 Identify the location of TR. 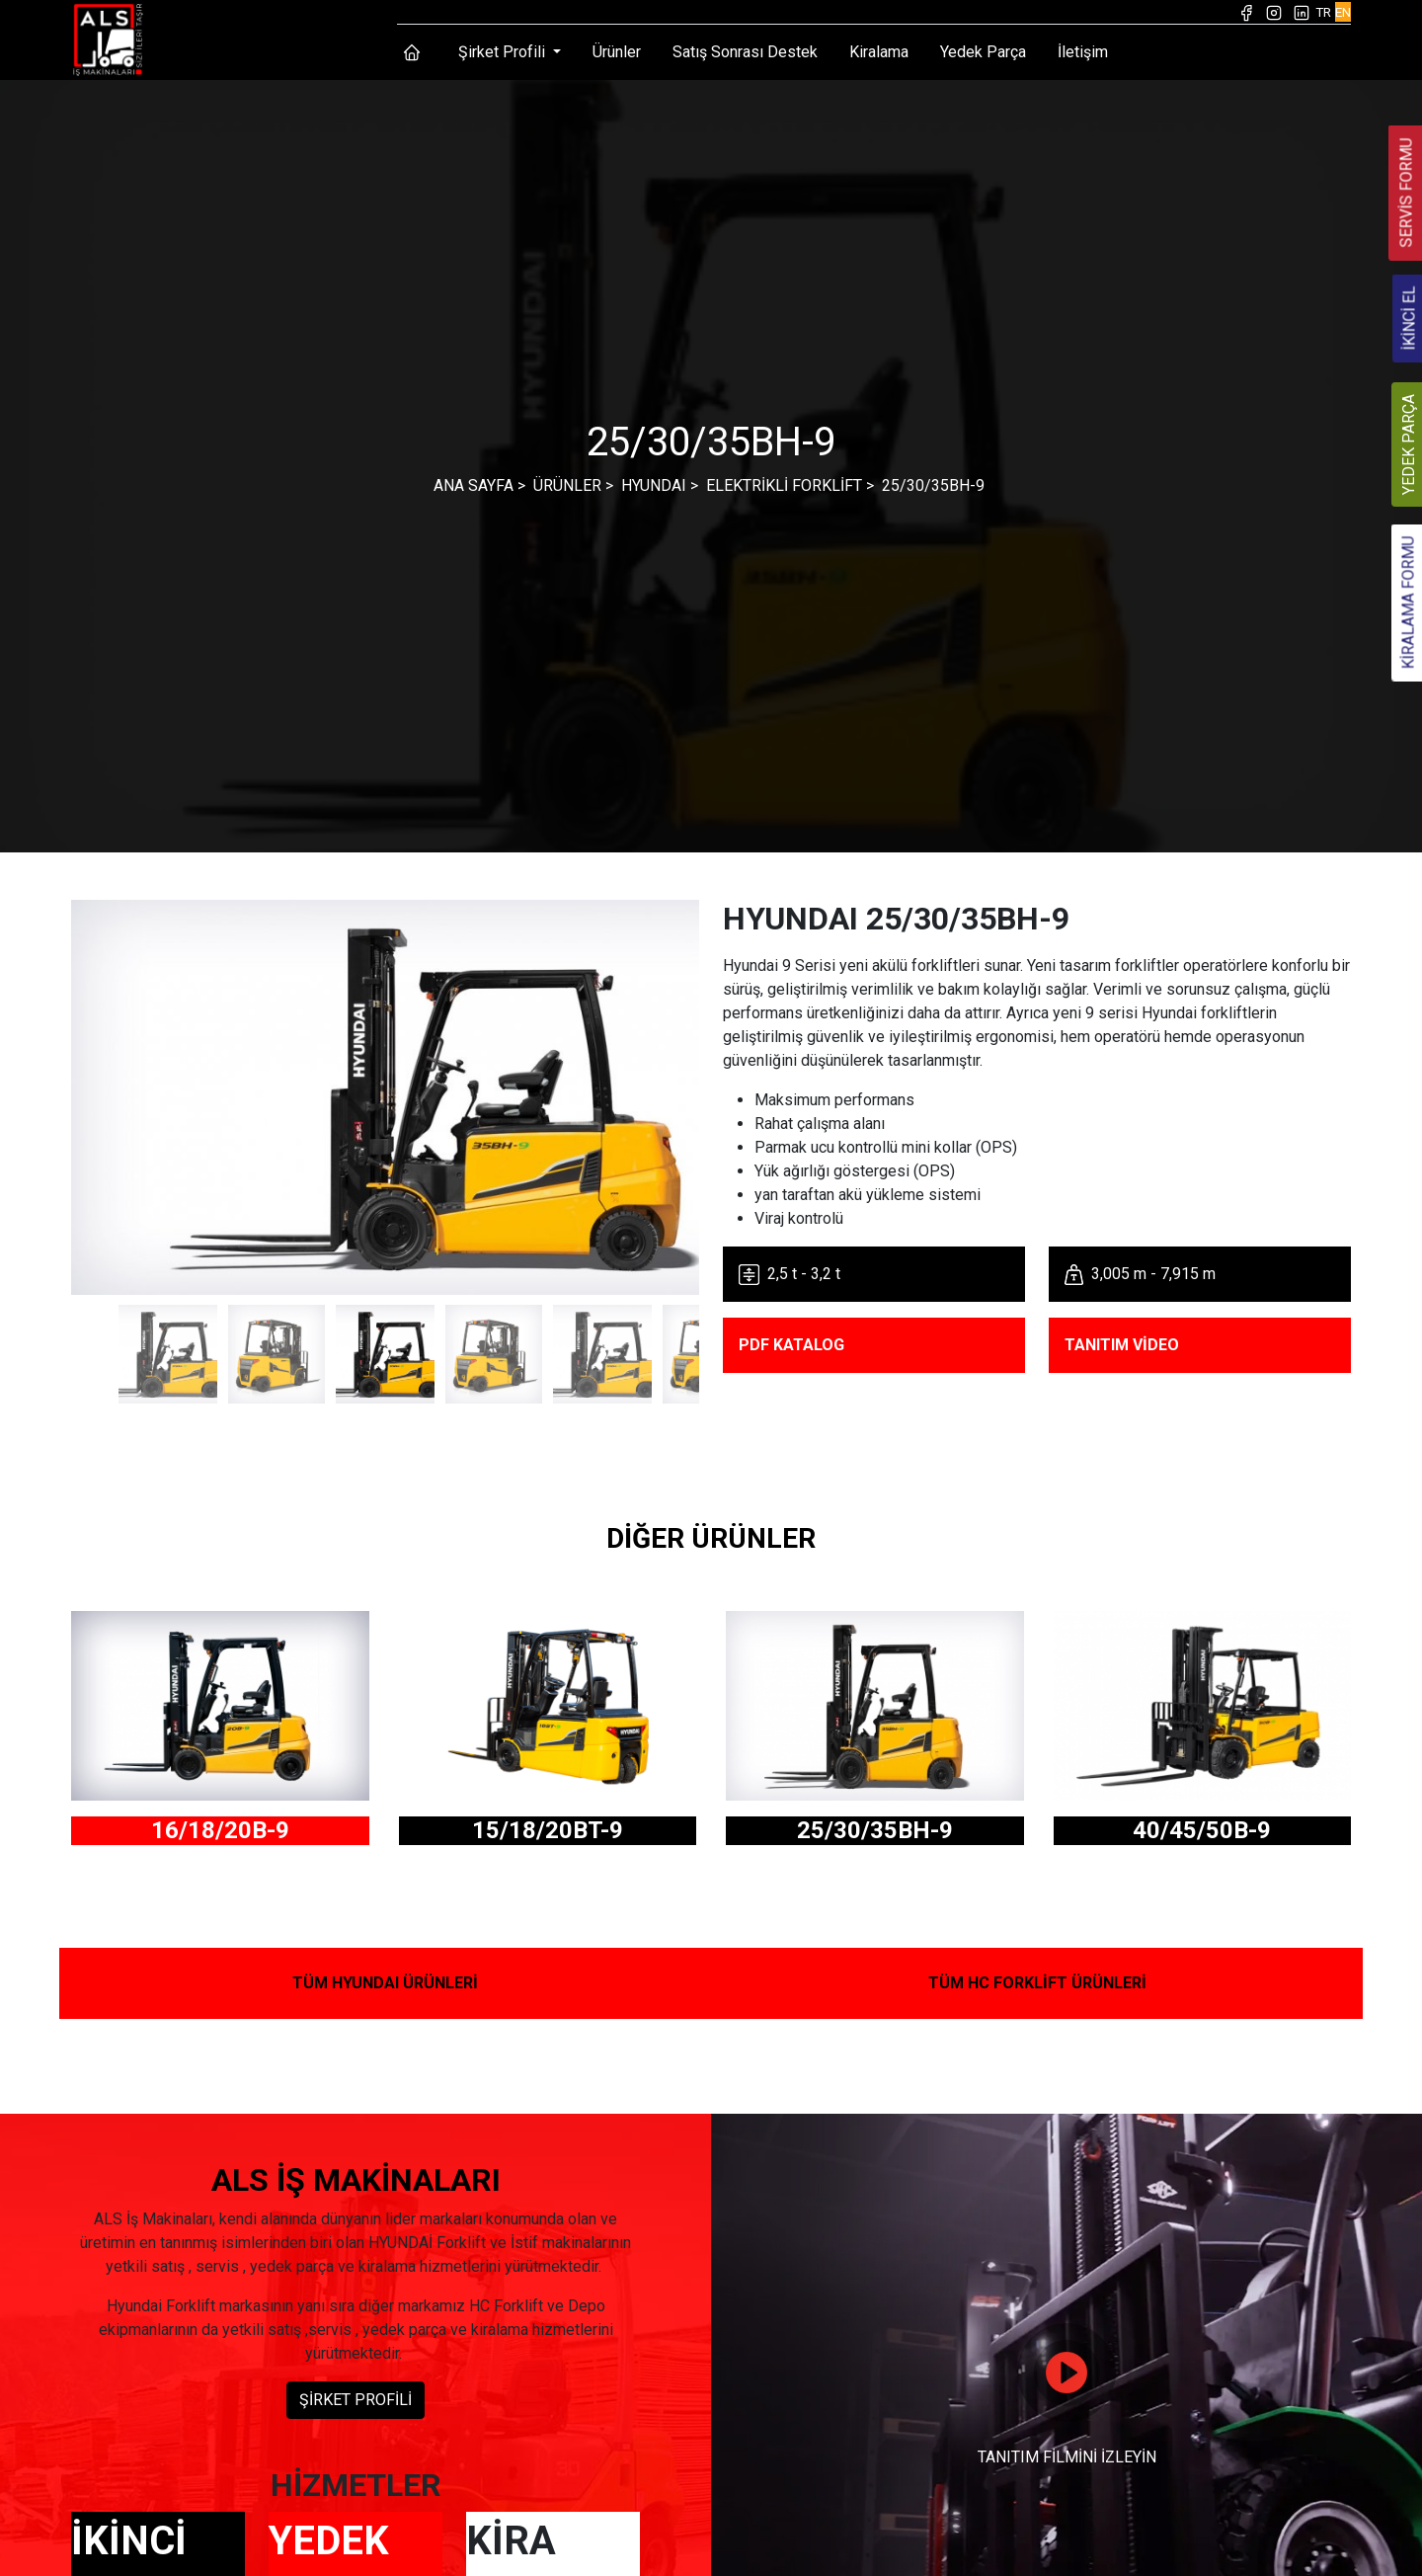
(1323, 12).